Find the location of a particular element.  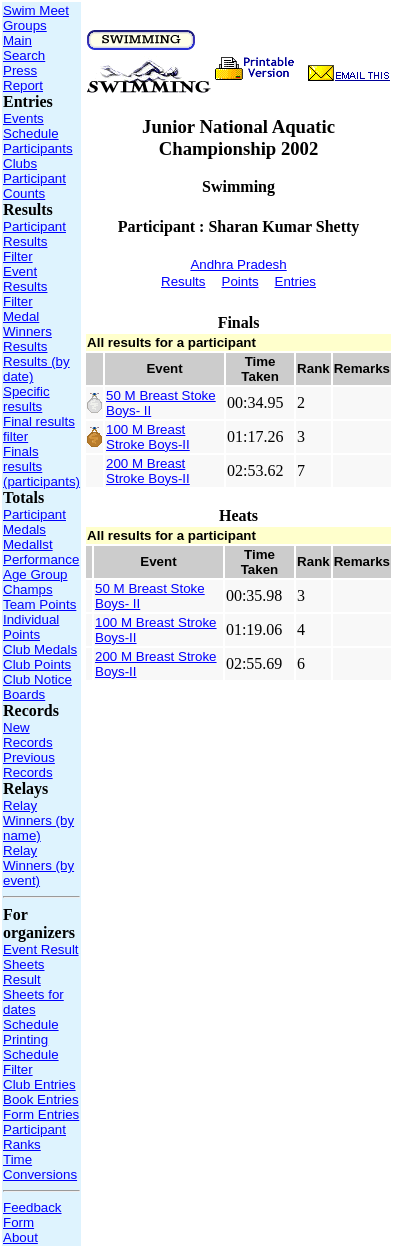

Club Notice Boards is located at coordinates (37, 687).